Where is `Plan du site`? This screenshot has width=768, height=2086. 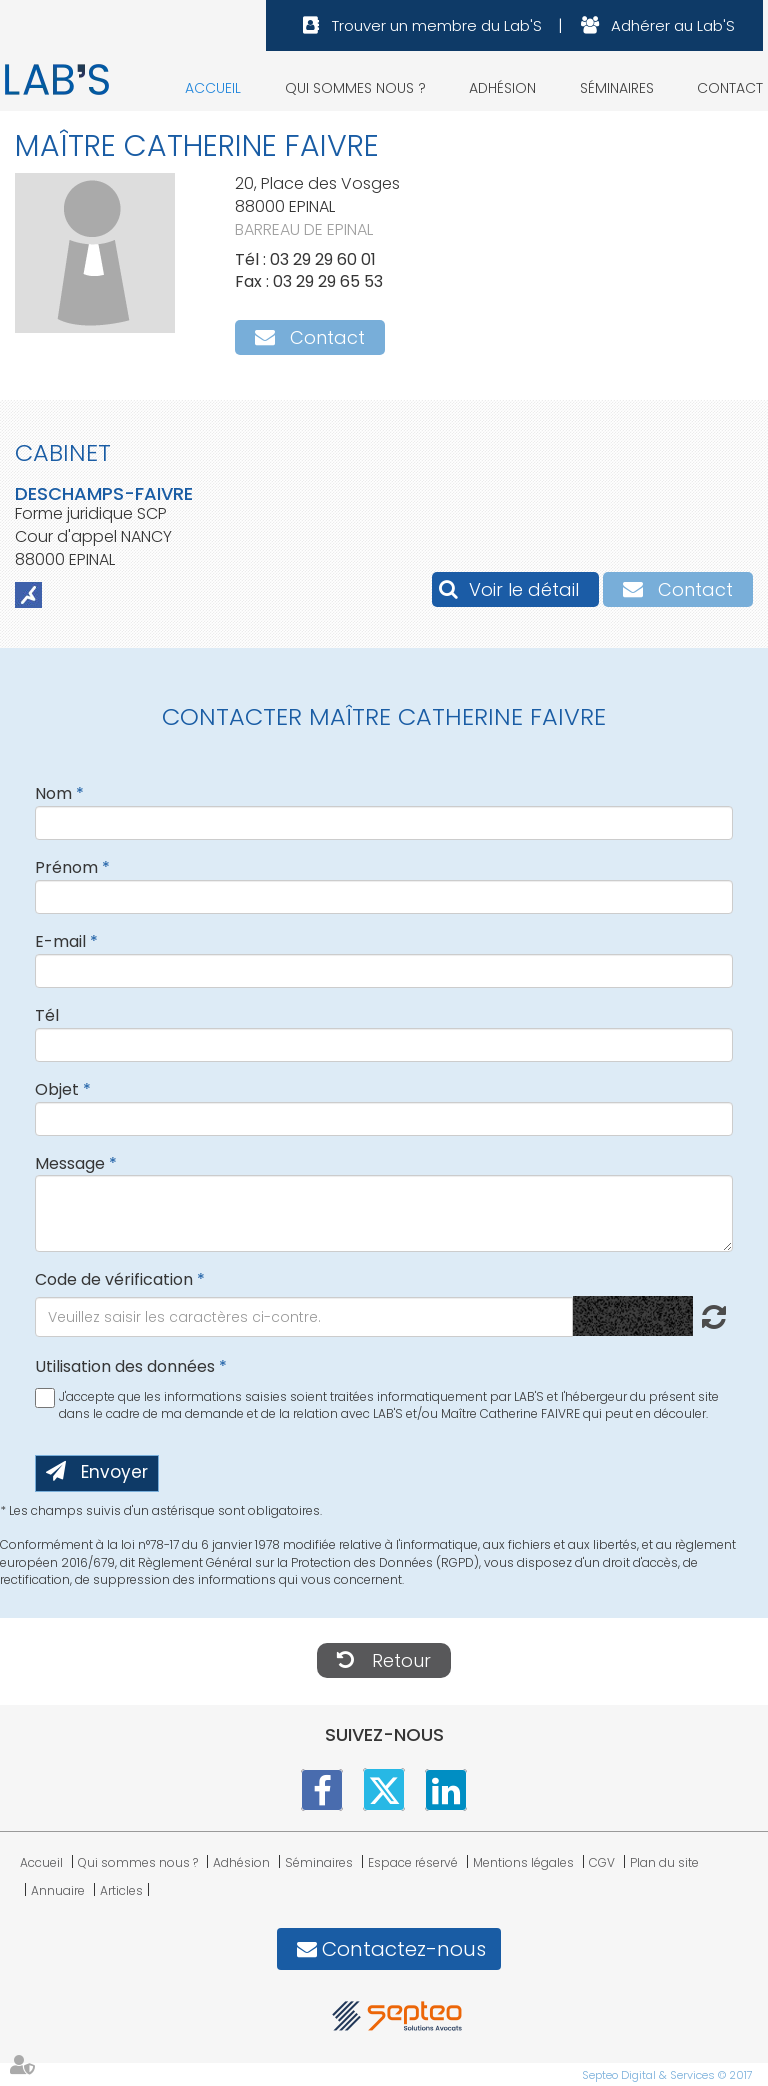
Plan du site is located at coordinates (664, 1862).